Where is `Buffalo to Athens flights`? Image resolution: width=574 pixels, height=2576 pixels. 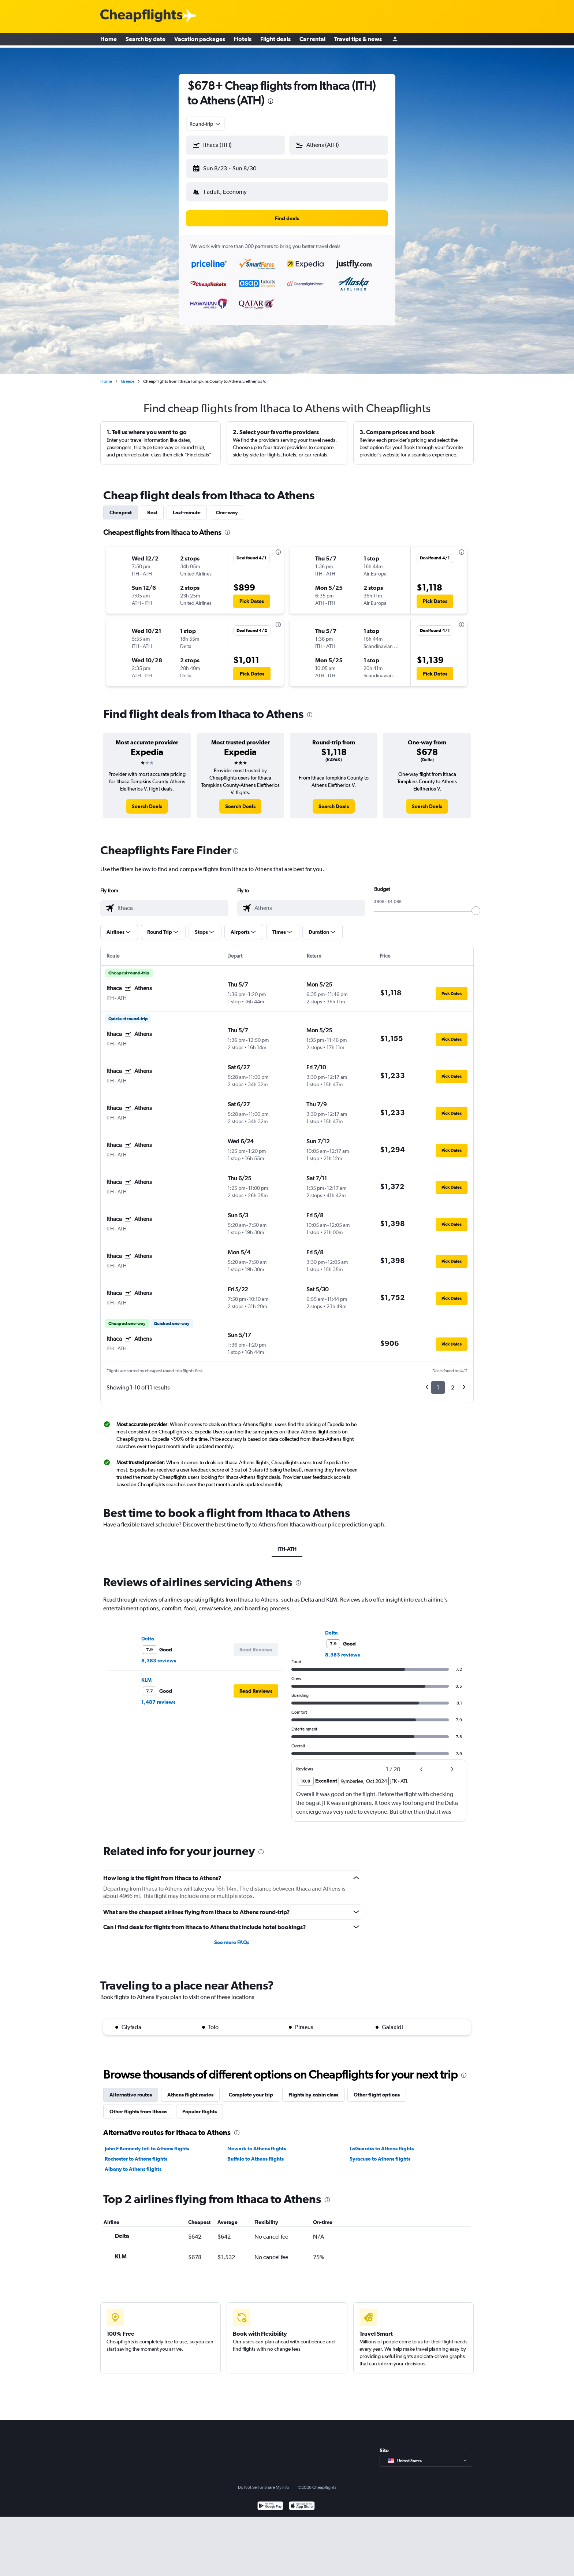
Buffalo to Athens flights is located at coordinates (255, 2153).